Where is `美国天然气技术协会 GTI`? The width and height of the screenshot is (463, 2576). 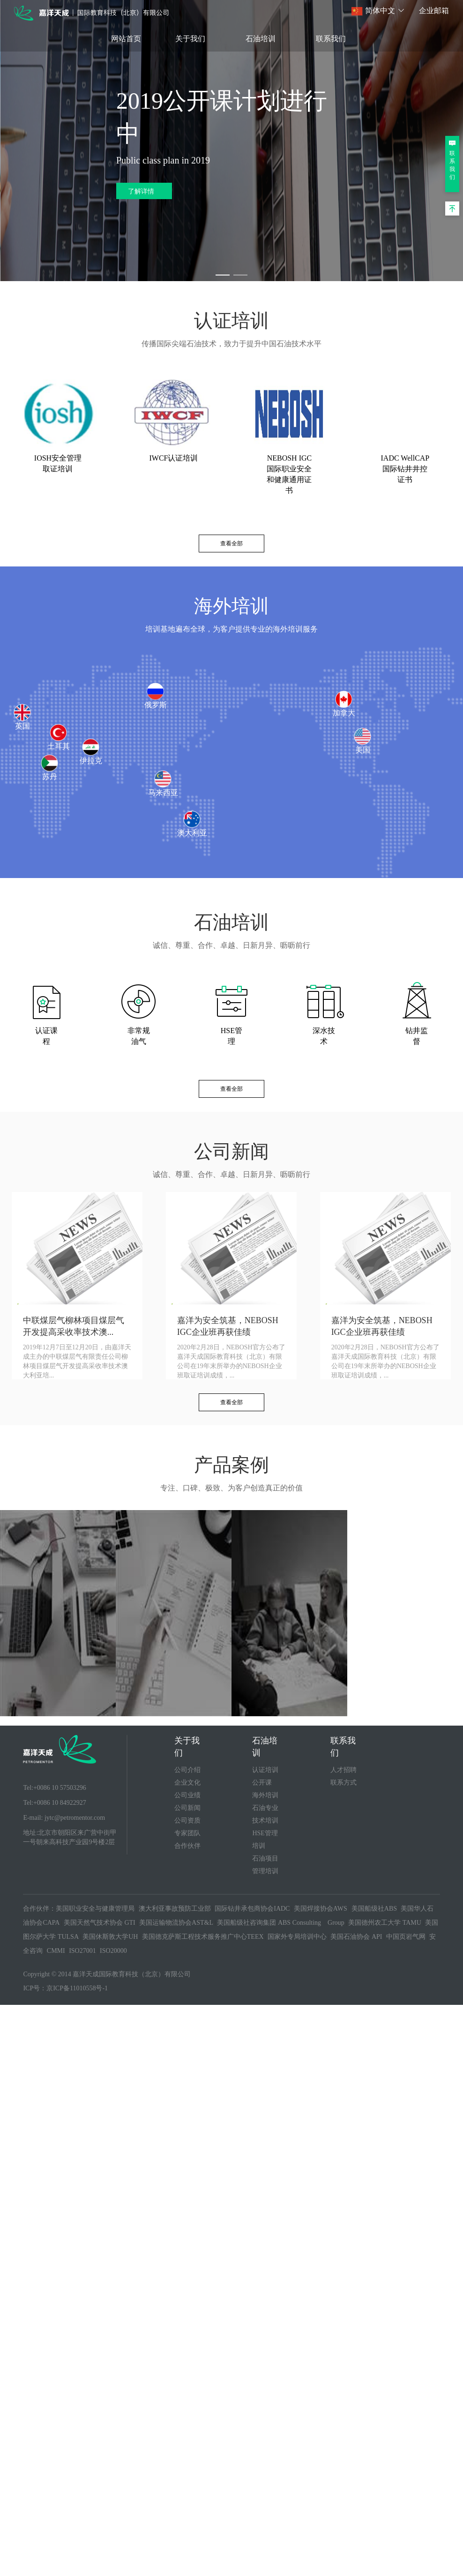
美国天然气技术协会 GTI is located at coordinates (99, 1922).